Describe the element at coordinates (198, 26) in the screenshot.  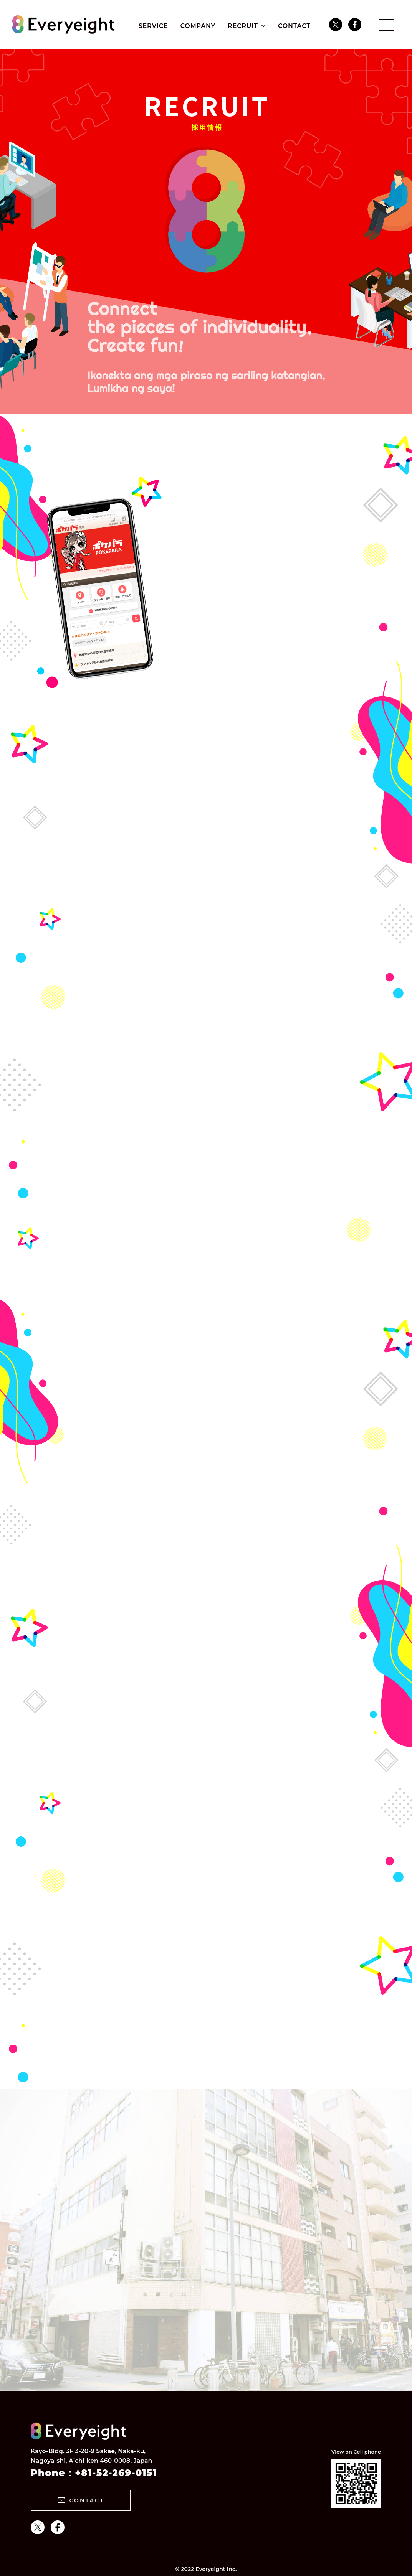
I see `COMPANY` at that location.